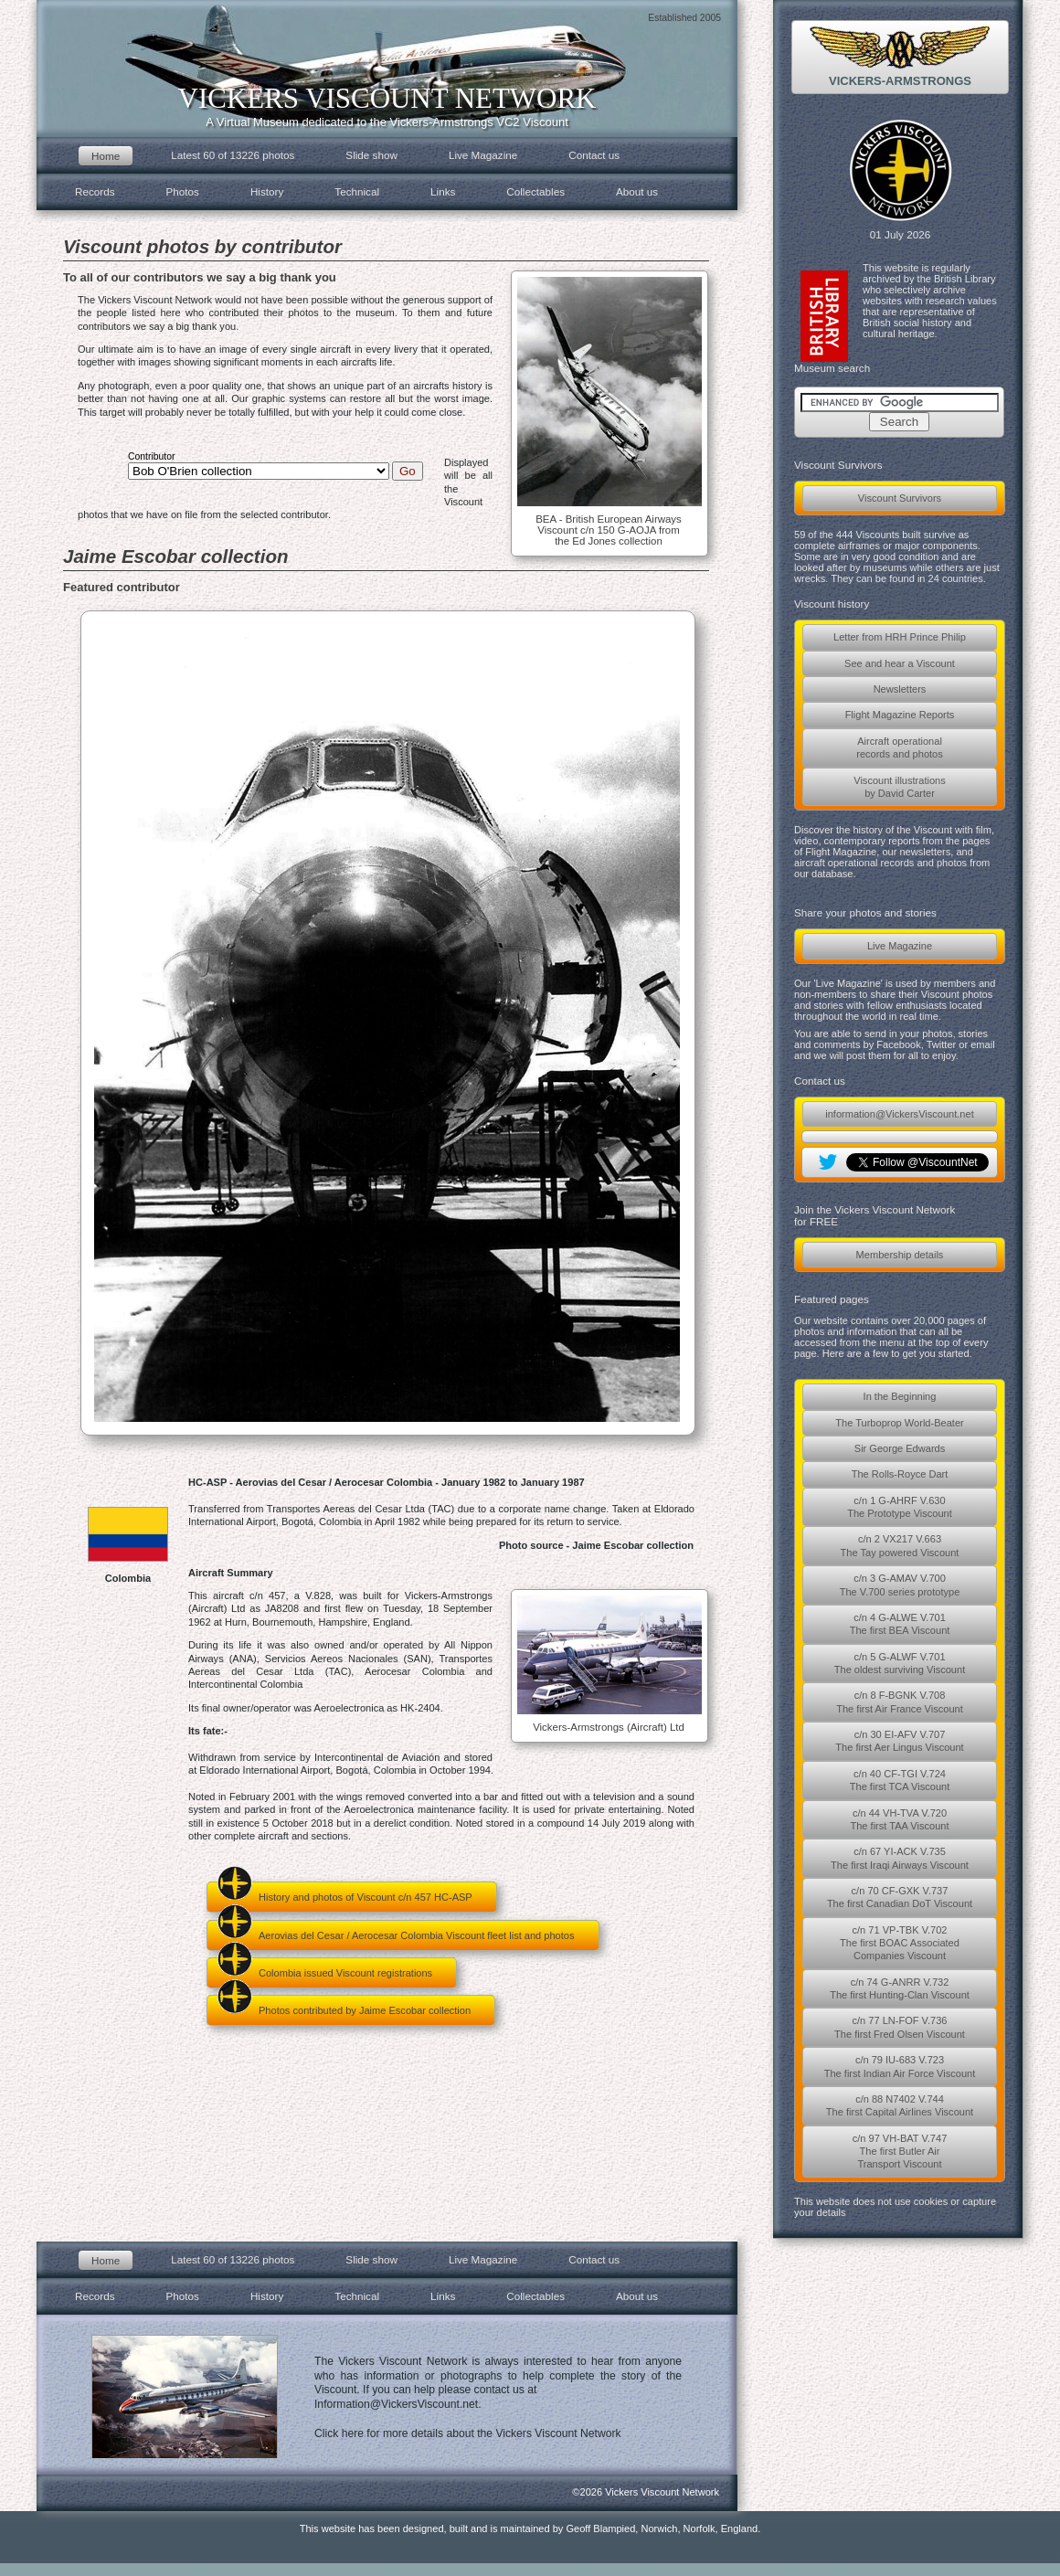  What do you see at coordinates (900, 689) in the screenshot?
I see `Newsletters` at bounding box center [900, 689].